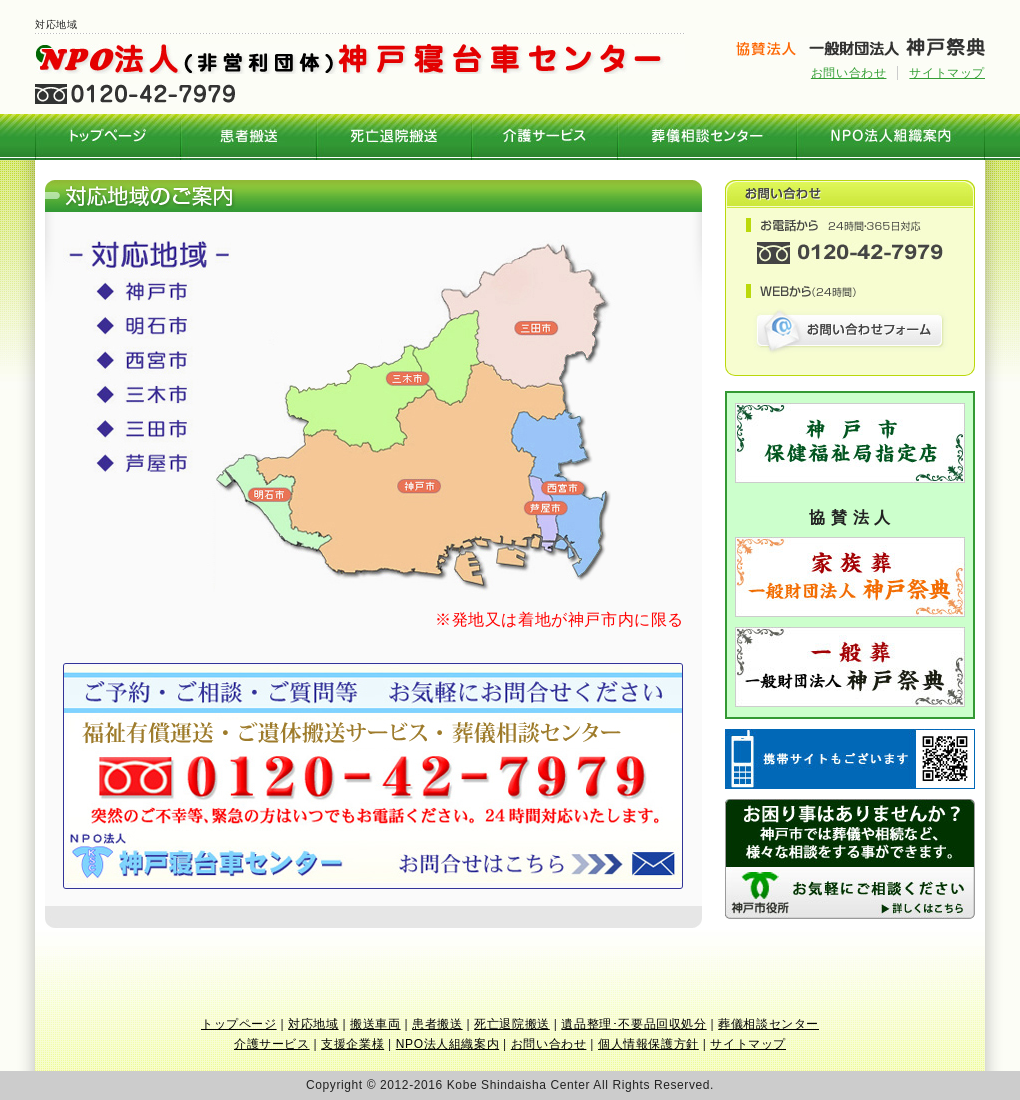  Describe the element at coordinates (707, 137) in the screenshot. I see `葬儀相談センター` at that location.